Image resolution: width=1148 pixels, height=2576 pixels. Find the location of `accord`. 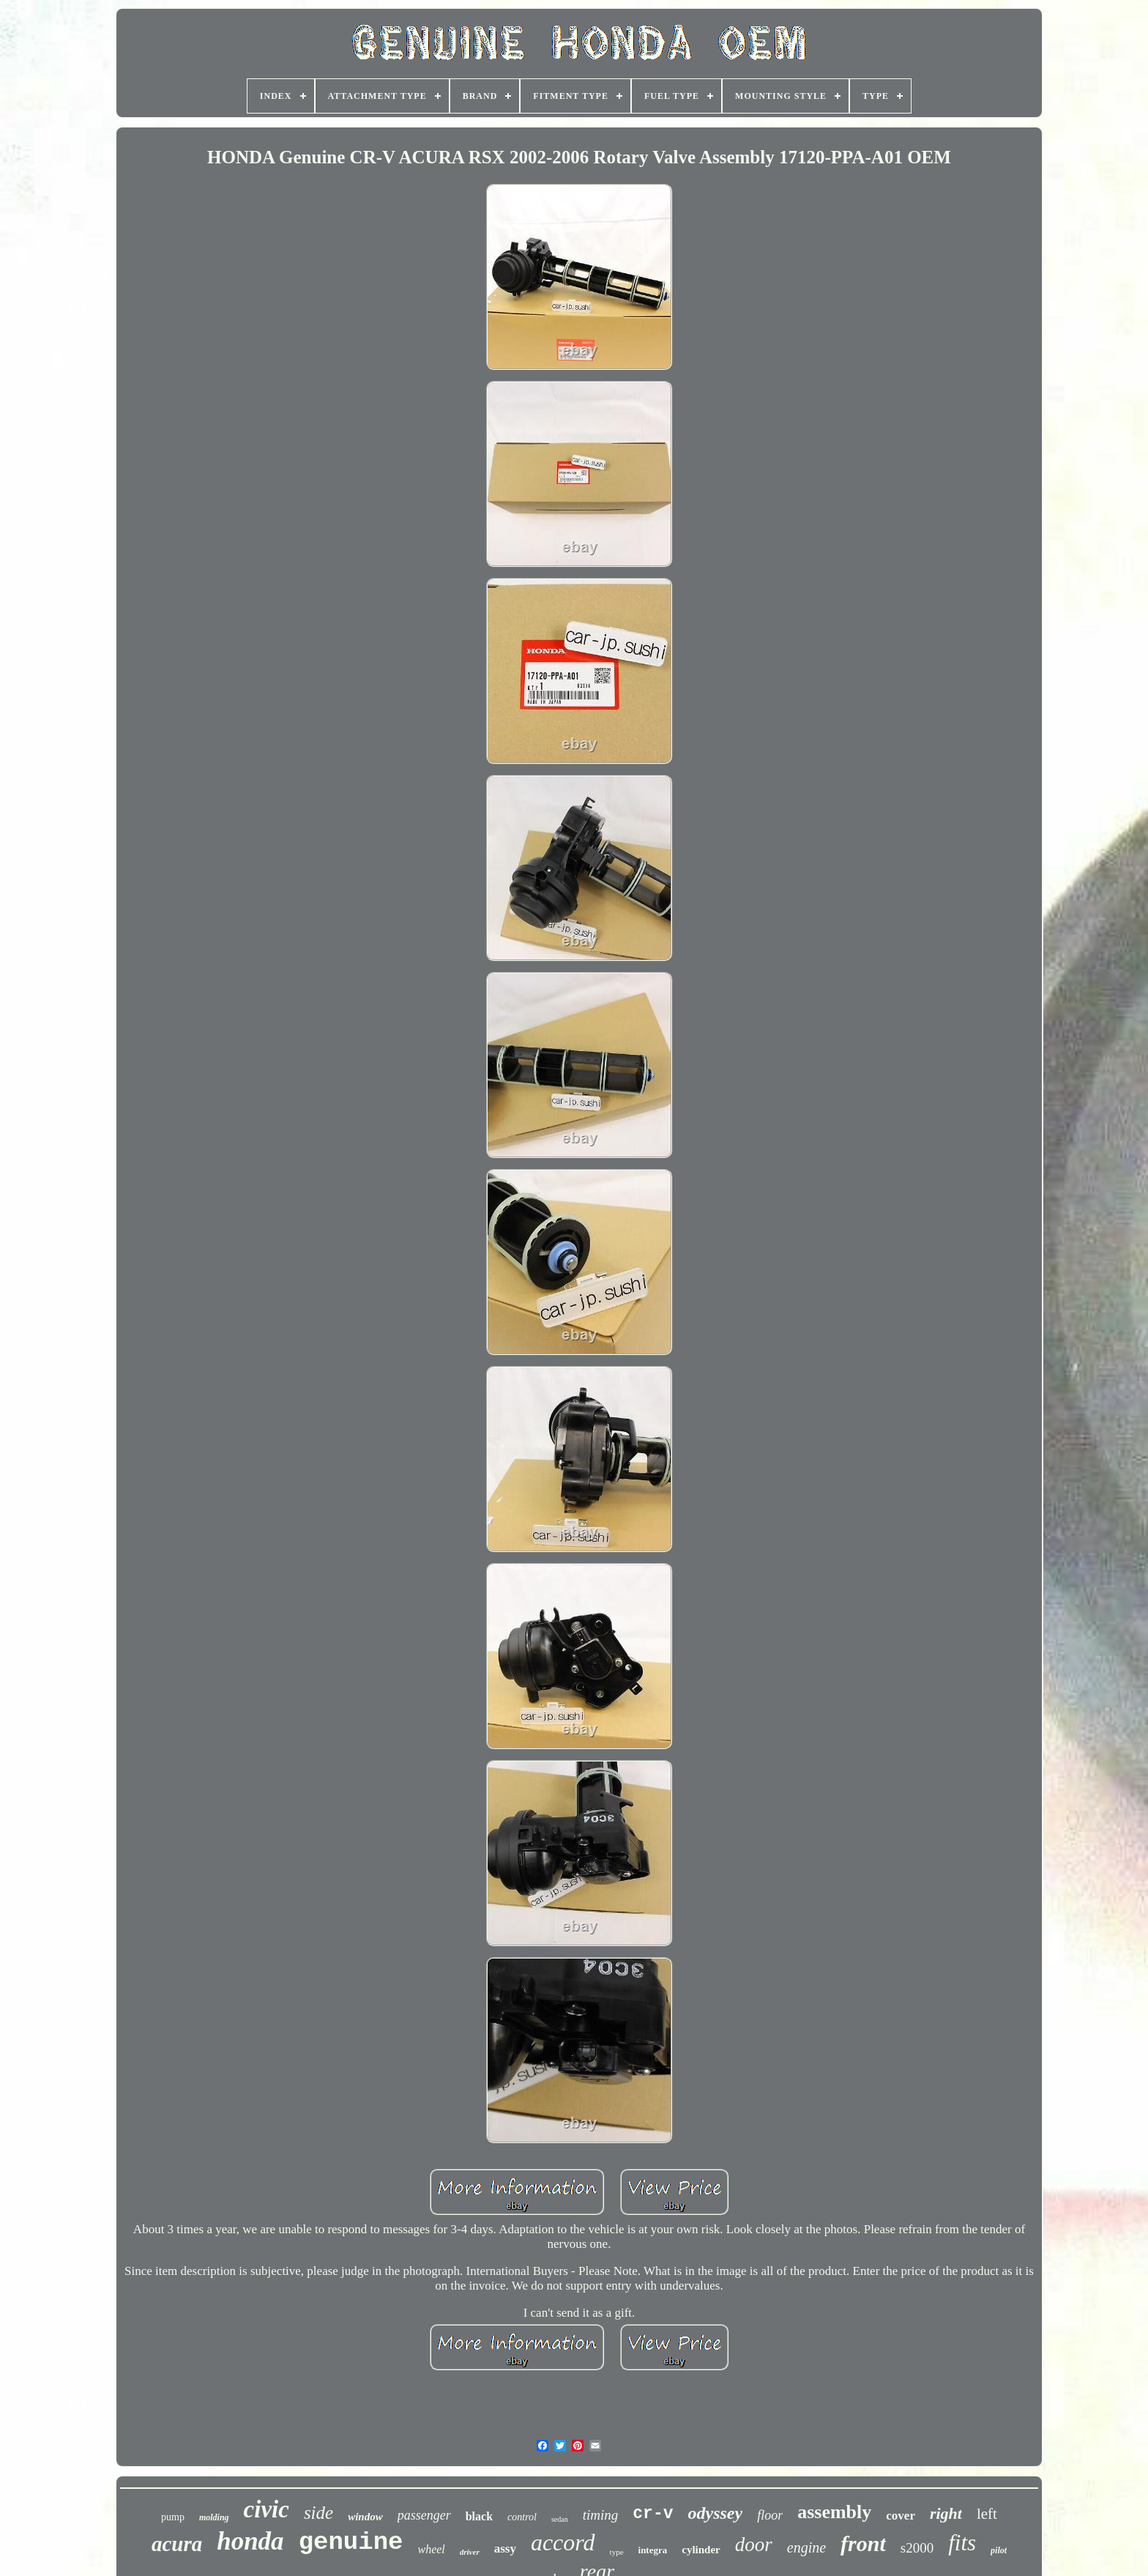

accord is located at coordinates (563, 2542).